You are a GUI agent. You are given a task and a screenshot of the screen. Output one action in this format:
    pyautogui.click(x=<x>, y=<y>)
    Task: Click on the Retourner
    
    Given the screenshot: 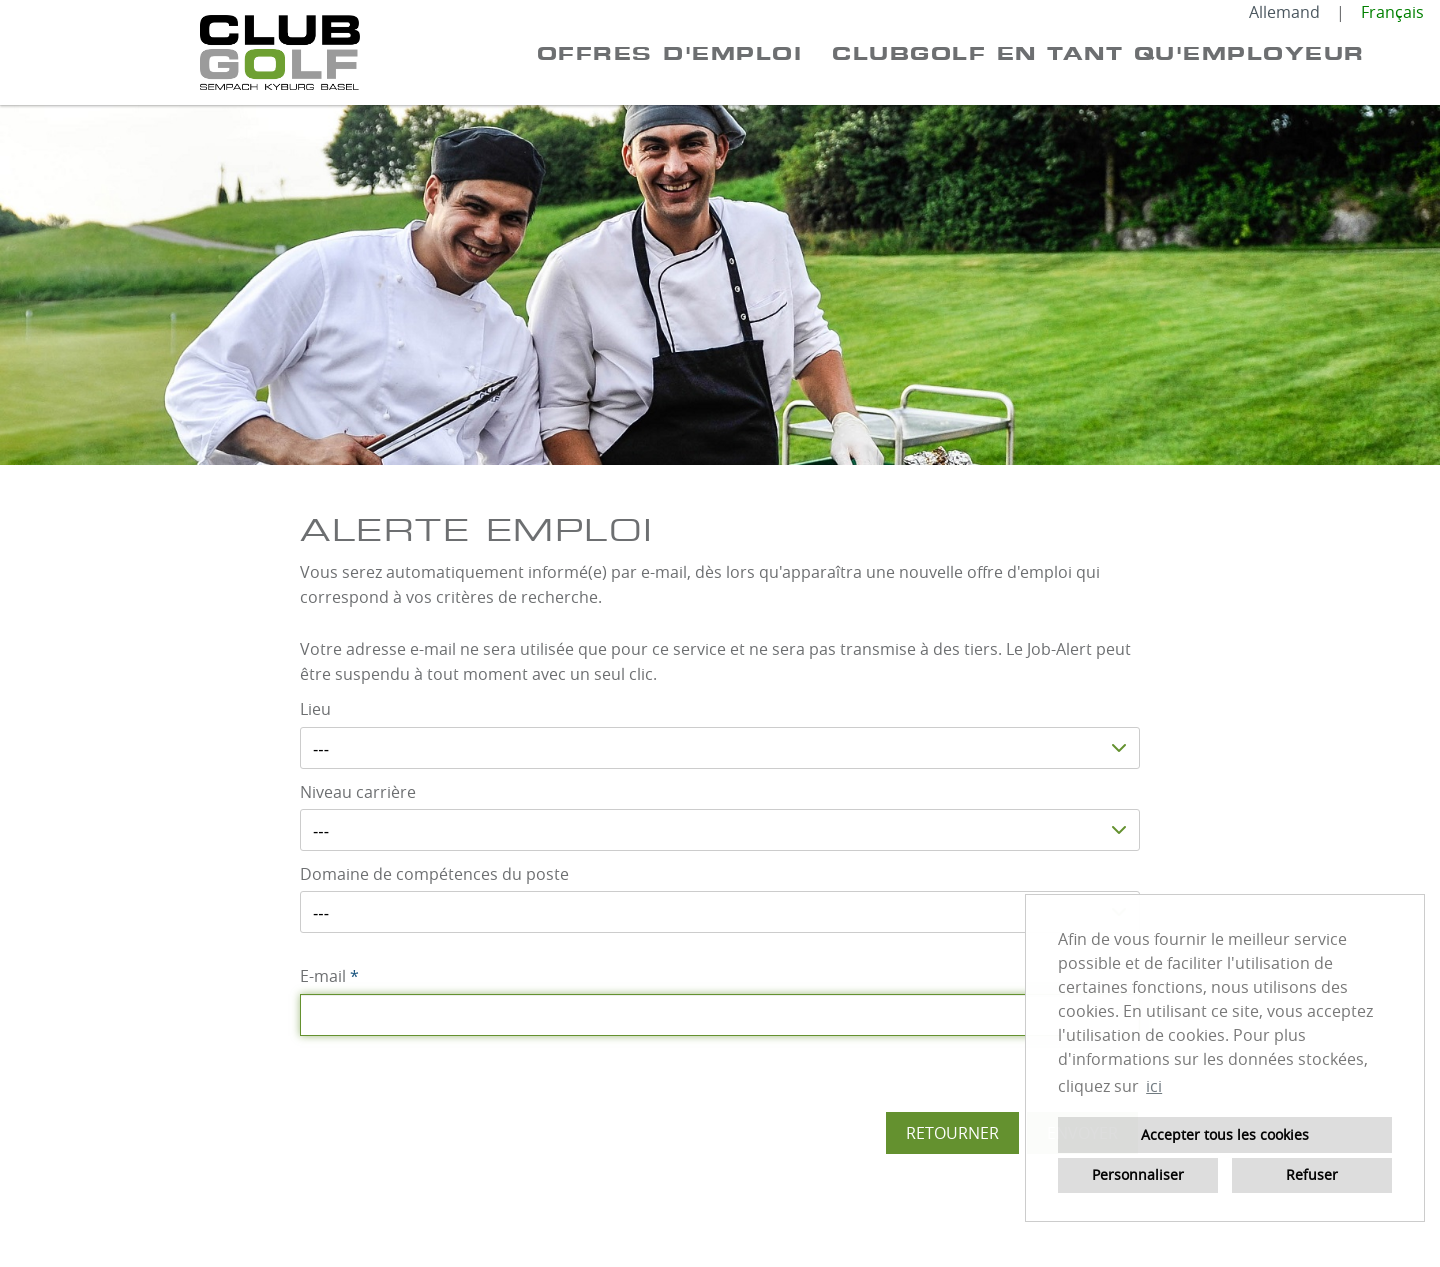 What is the action you would take?
    pyautogui.click(x=952, y=1133)
    